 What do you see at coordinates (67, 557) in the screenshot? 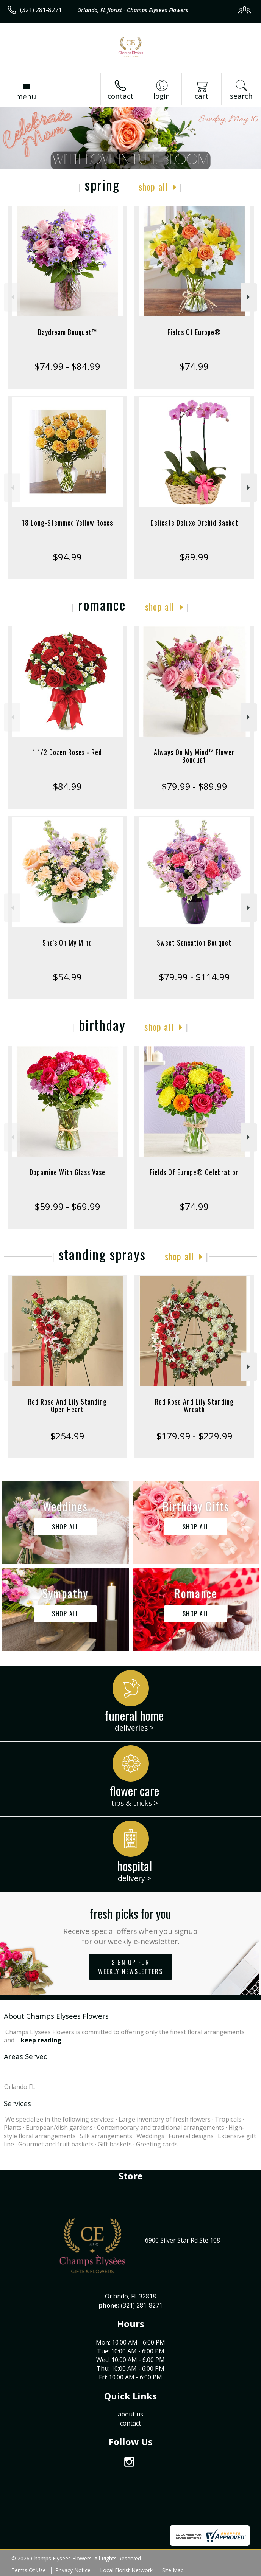
I see `$94.99` at bounding box center [67, 557].